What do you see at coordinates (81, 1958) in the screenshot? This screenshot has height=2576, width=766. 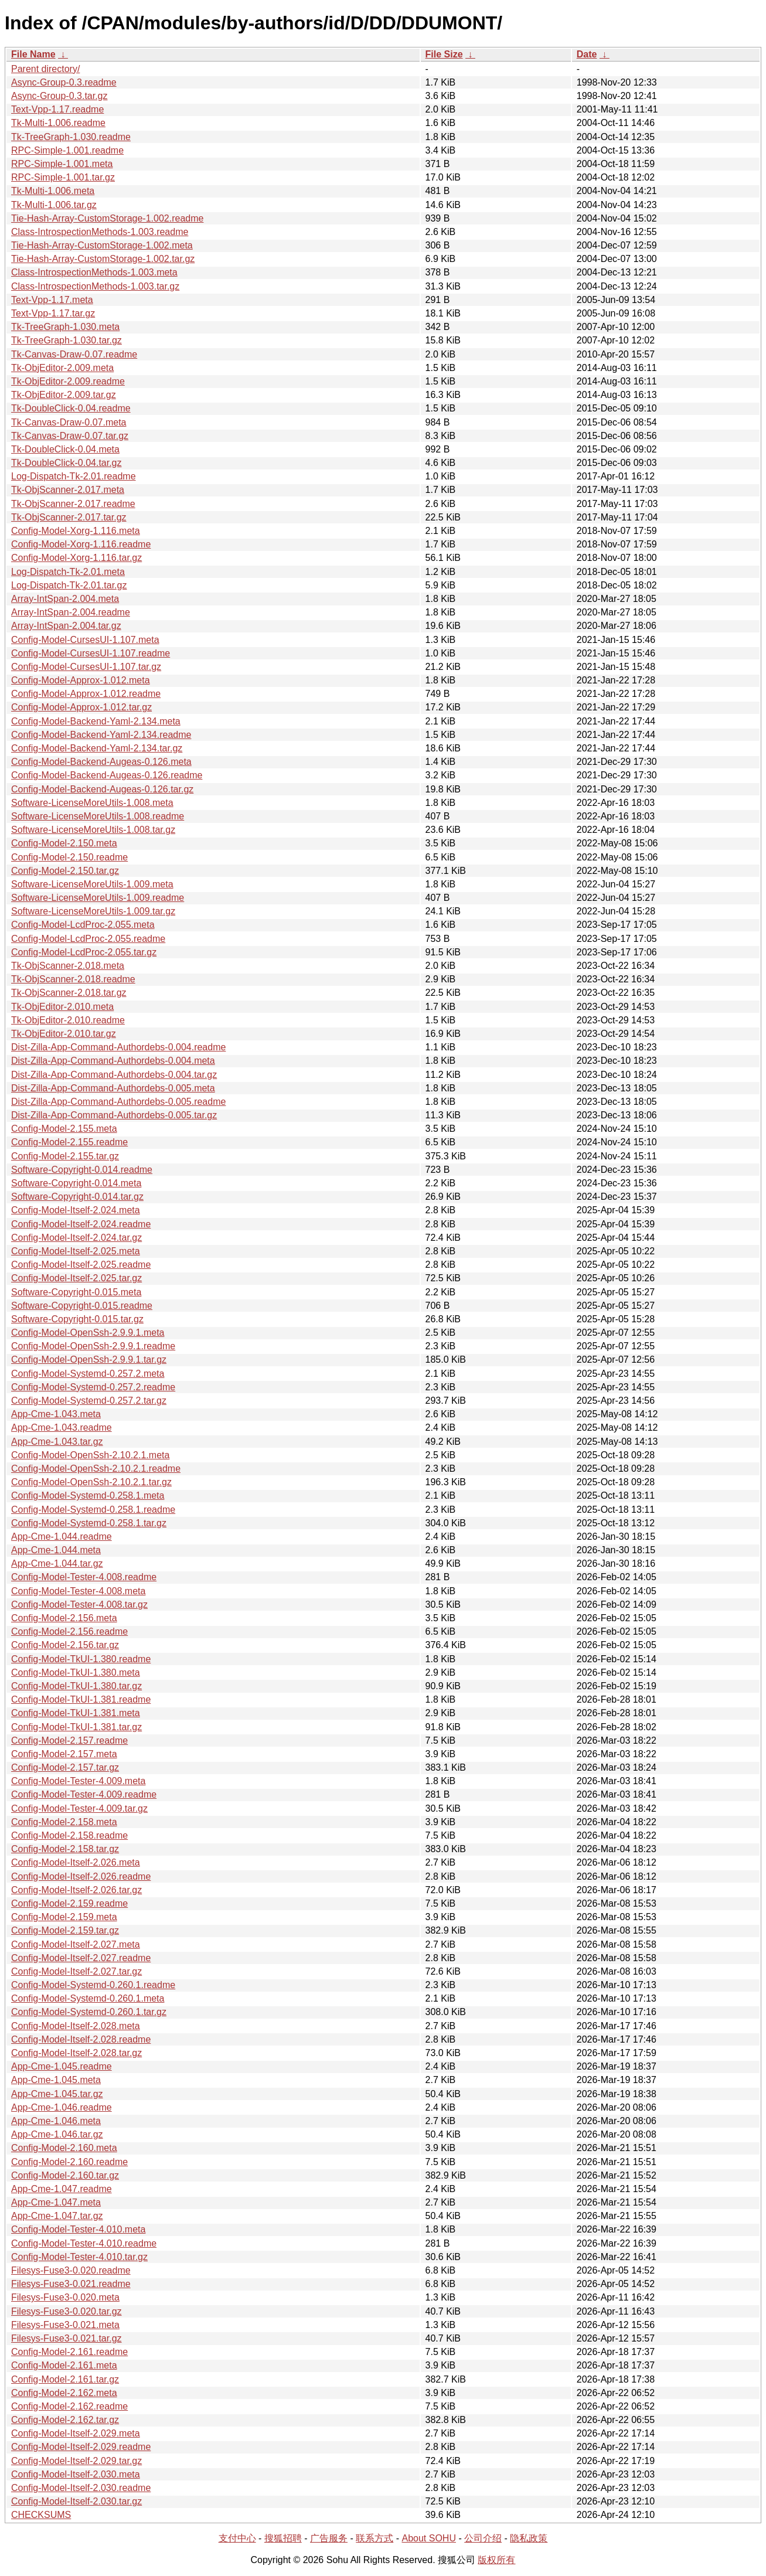 I see `Config-Model-Itself-2.027.readme` at bounding box center [81, 1958].